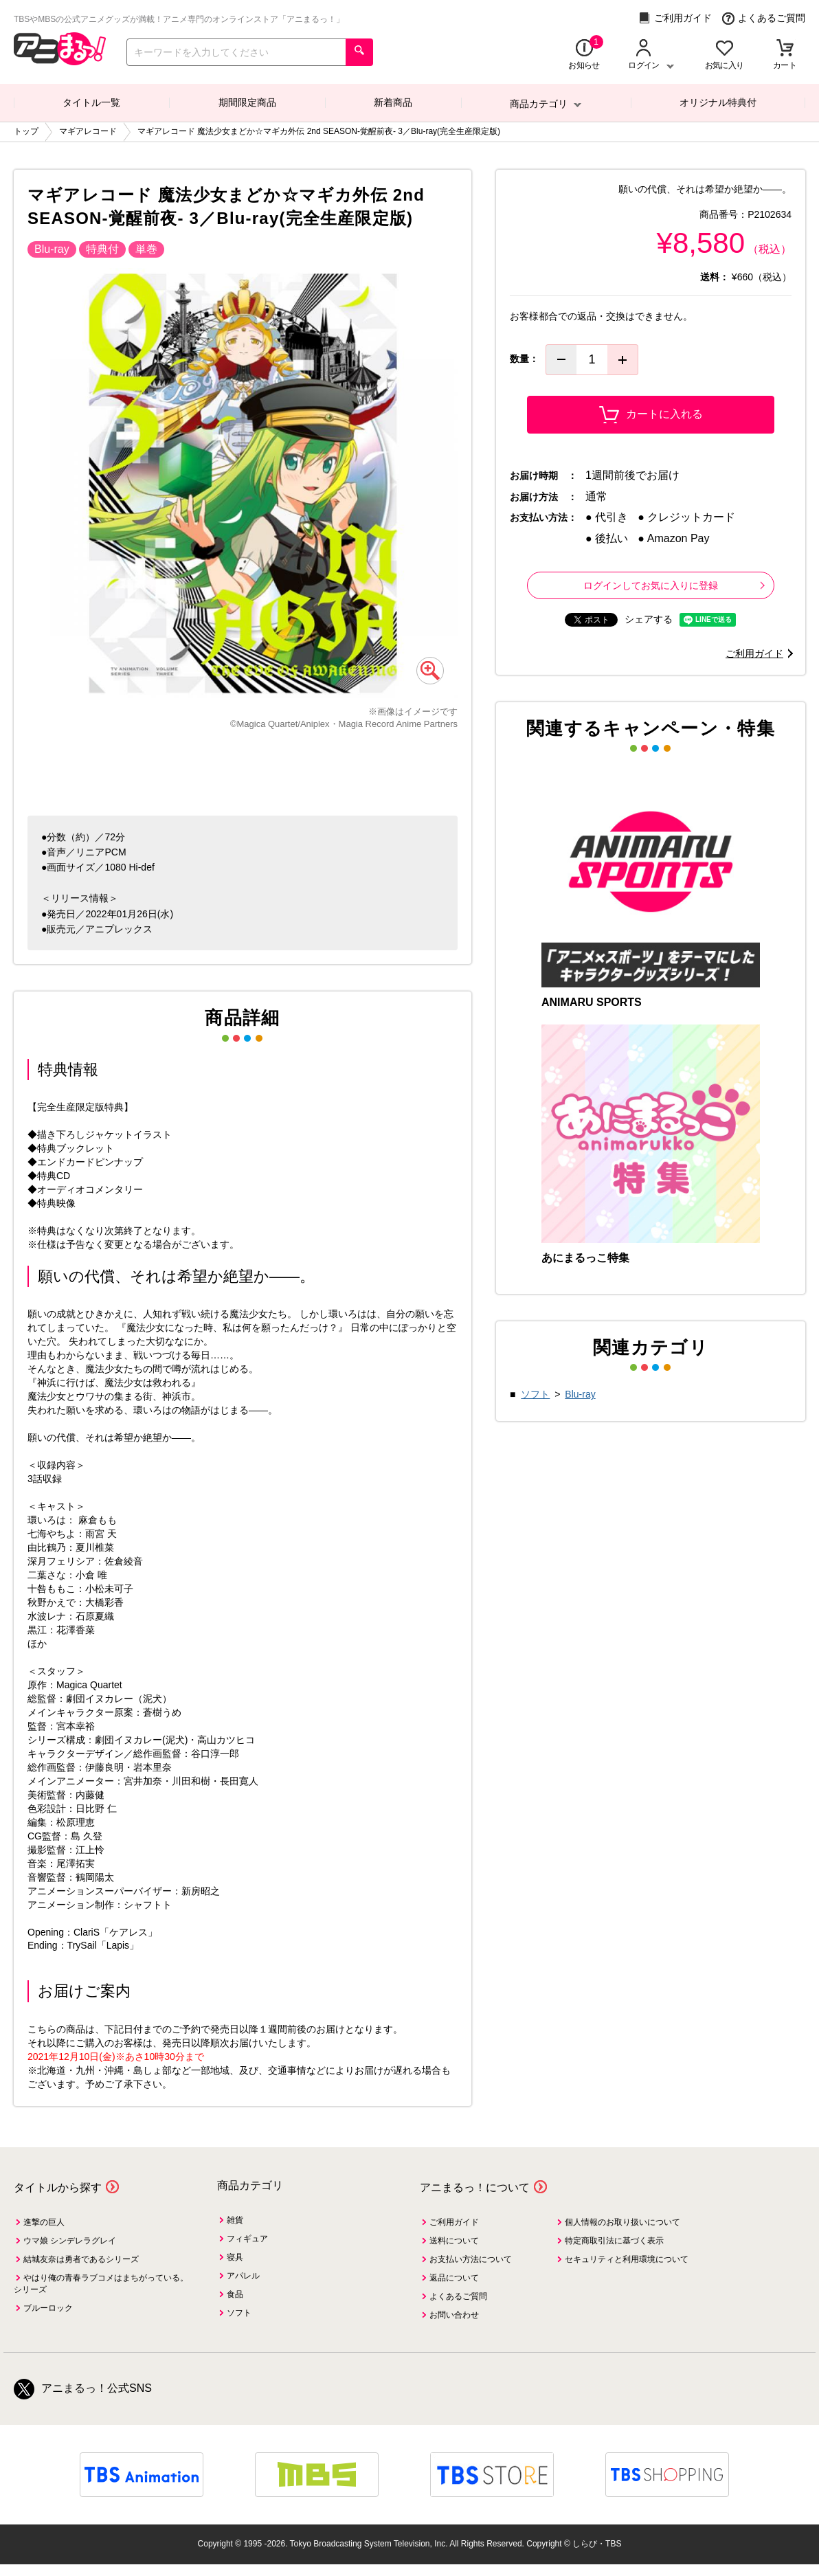 Image resolution: width=819 pixels, height=2576 pixels. Describe the element at coordinates (580, 1394) in the screenshot. I see `Blu-ray` at that location.